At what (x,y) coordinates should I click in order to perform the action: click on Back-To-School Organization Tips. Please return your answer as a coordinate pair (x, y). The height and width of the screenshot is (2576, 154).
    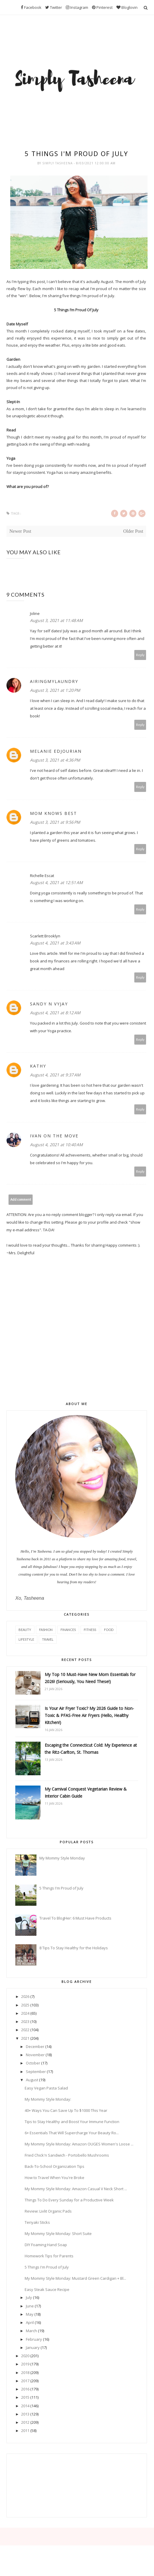
    Looking at the image, I should click on (54, 2166).